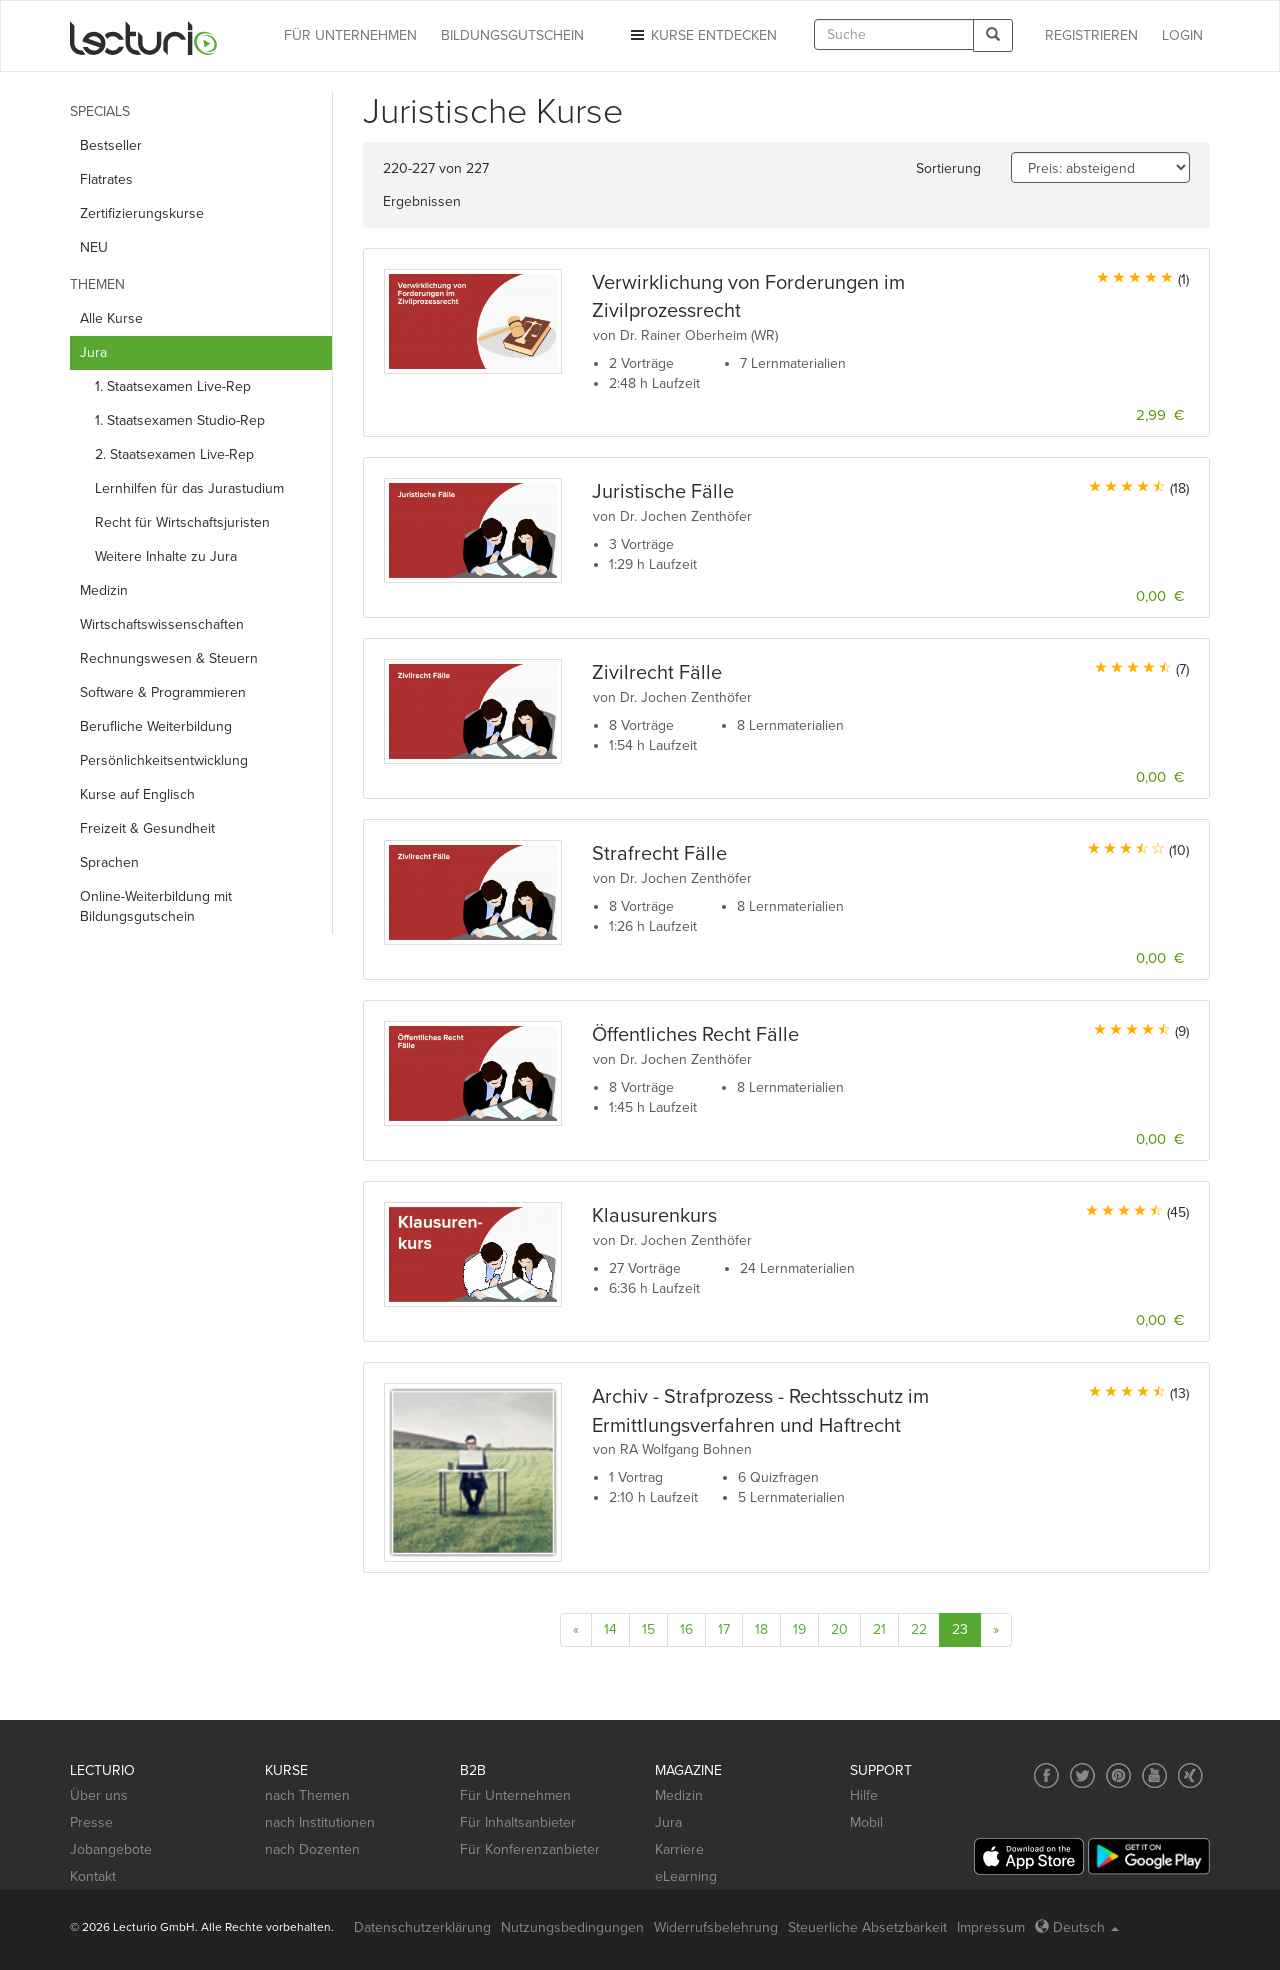 The image size is (1280, 1970). Describe the element at coordinates (137, 794) in the screenshot. I see `Kurse auf Englisch` at that location.